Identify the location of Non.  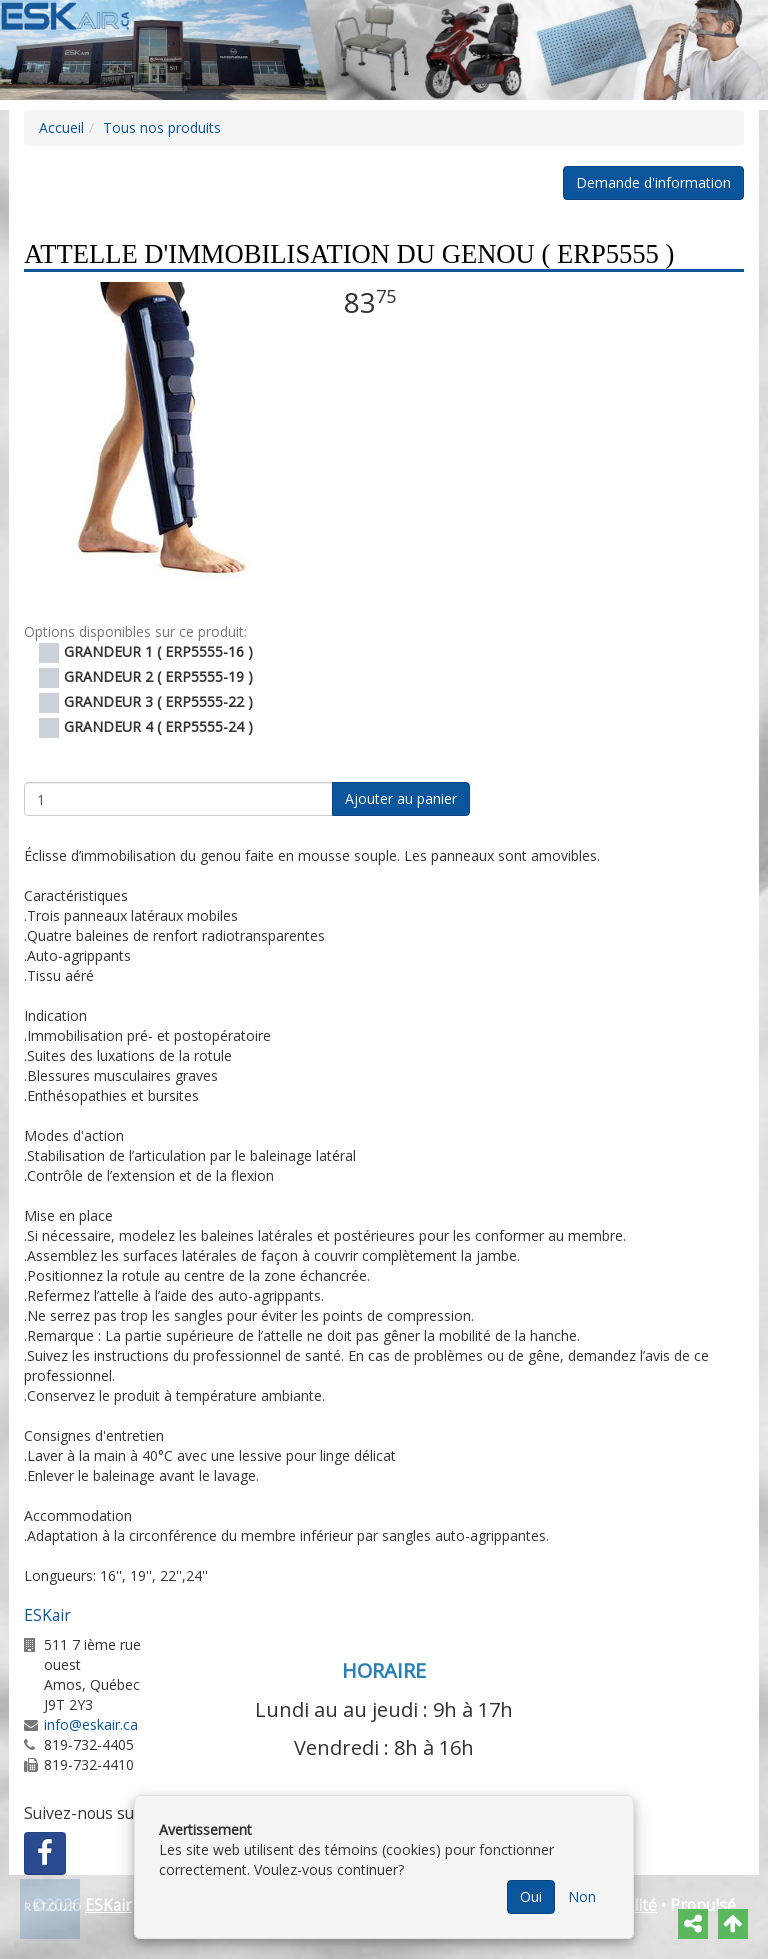
(582, 1896).